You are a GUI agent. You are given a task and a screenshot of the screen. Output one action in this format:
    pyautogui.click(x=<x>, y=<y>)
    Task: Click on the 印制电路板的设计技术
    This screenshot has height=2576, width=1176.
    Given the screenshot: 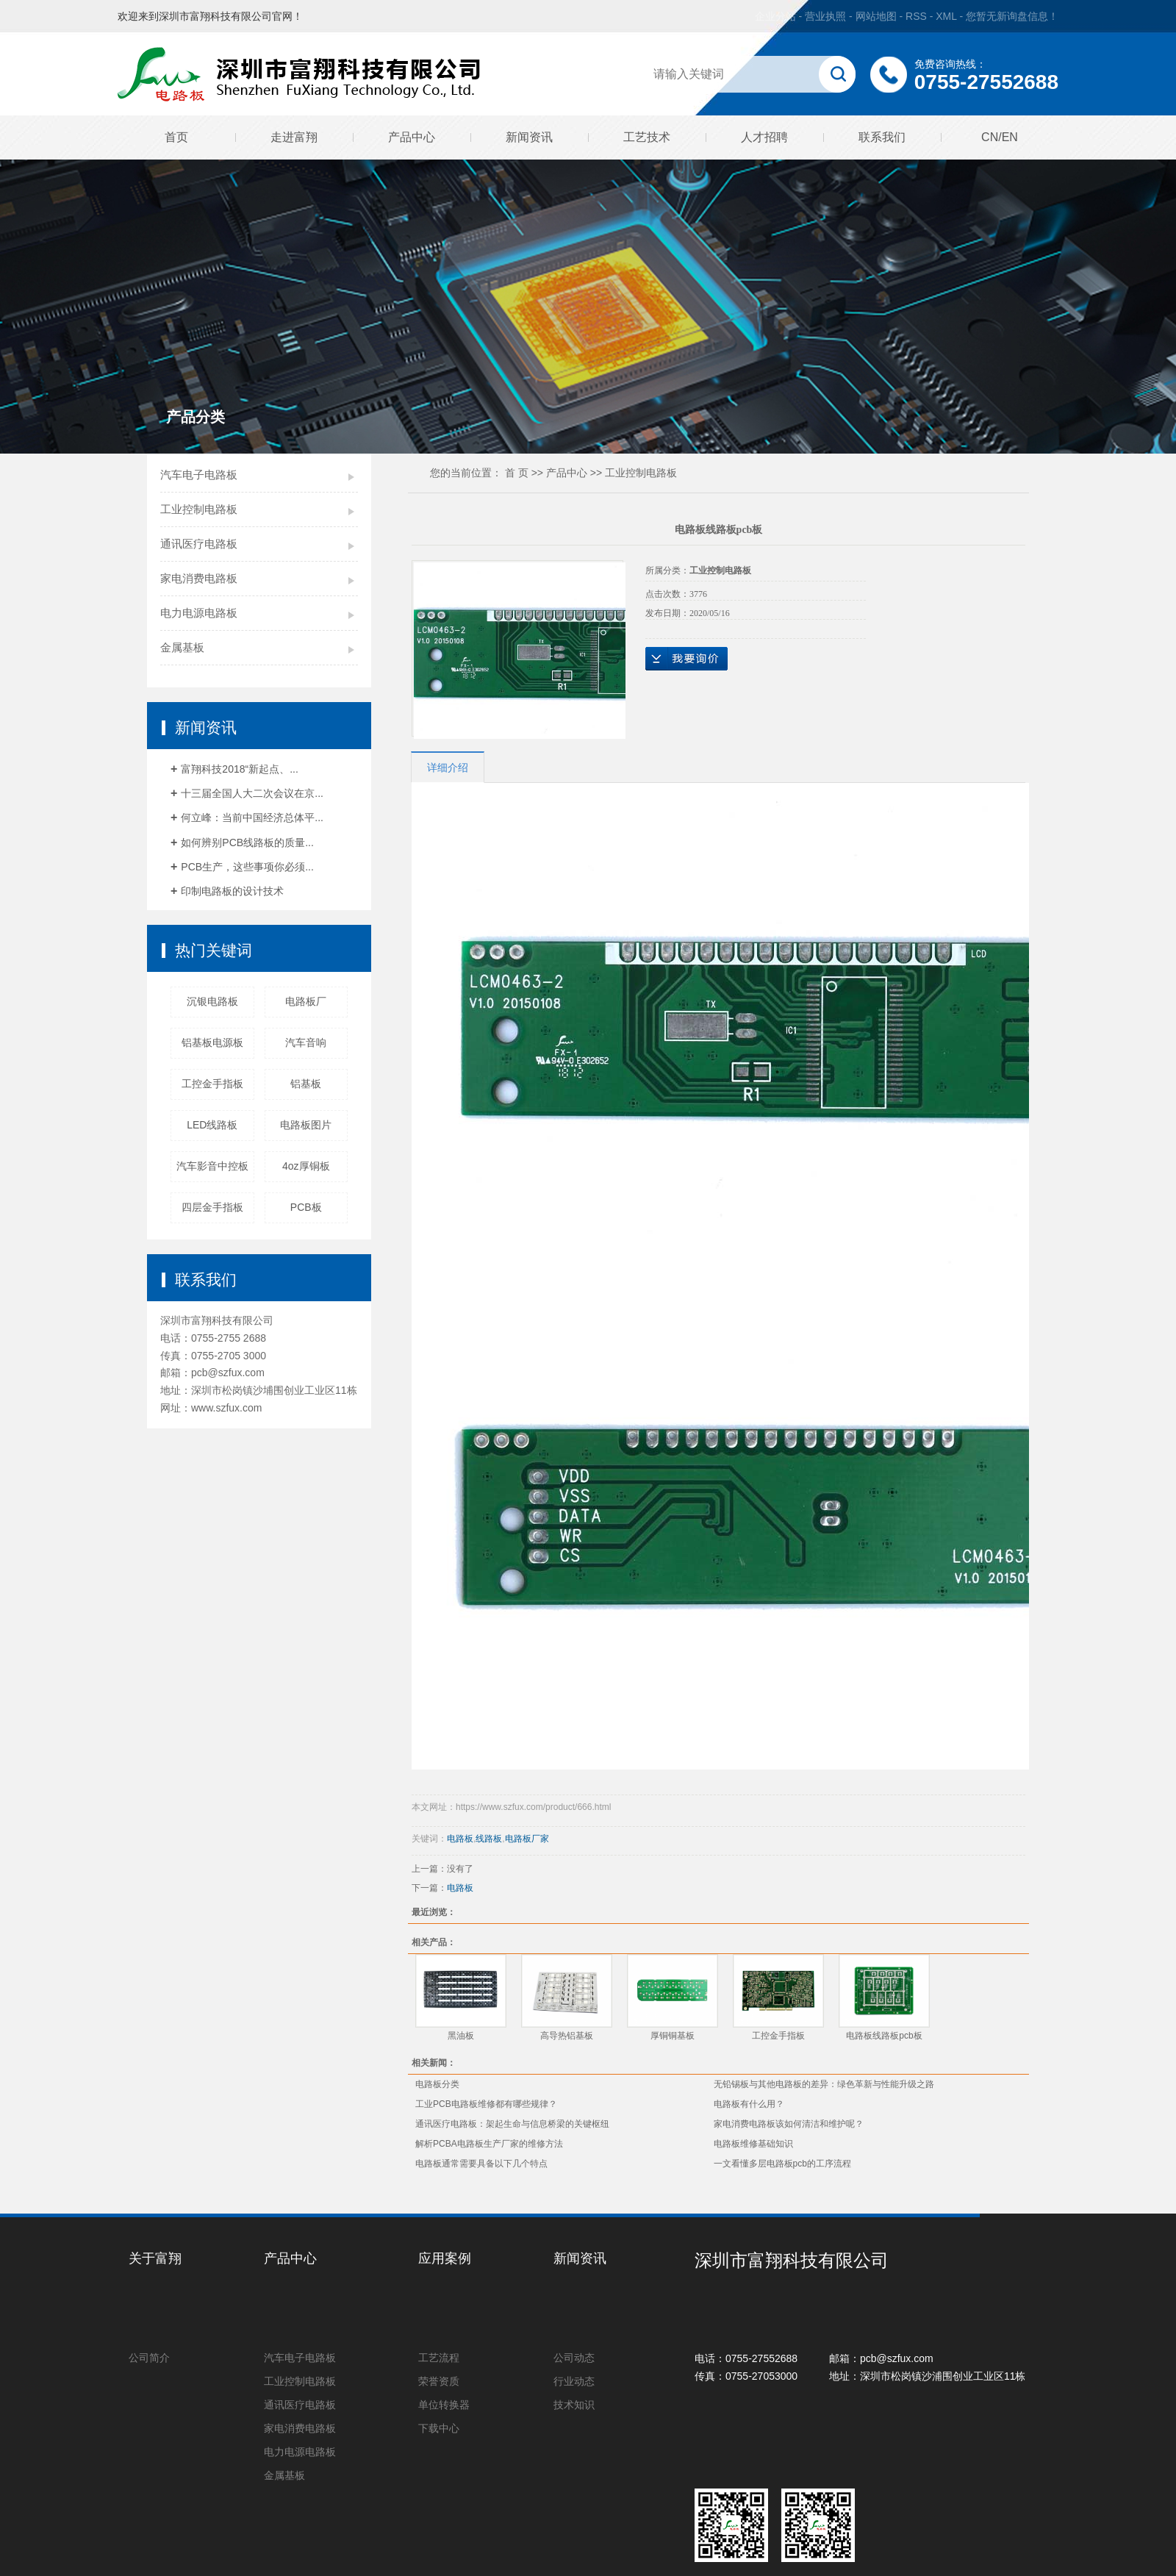 What is the action you would take?
    pyautogui.click(x=232, y=891)
    